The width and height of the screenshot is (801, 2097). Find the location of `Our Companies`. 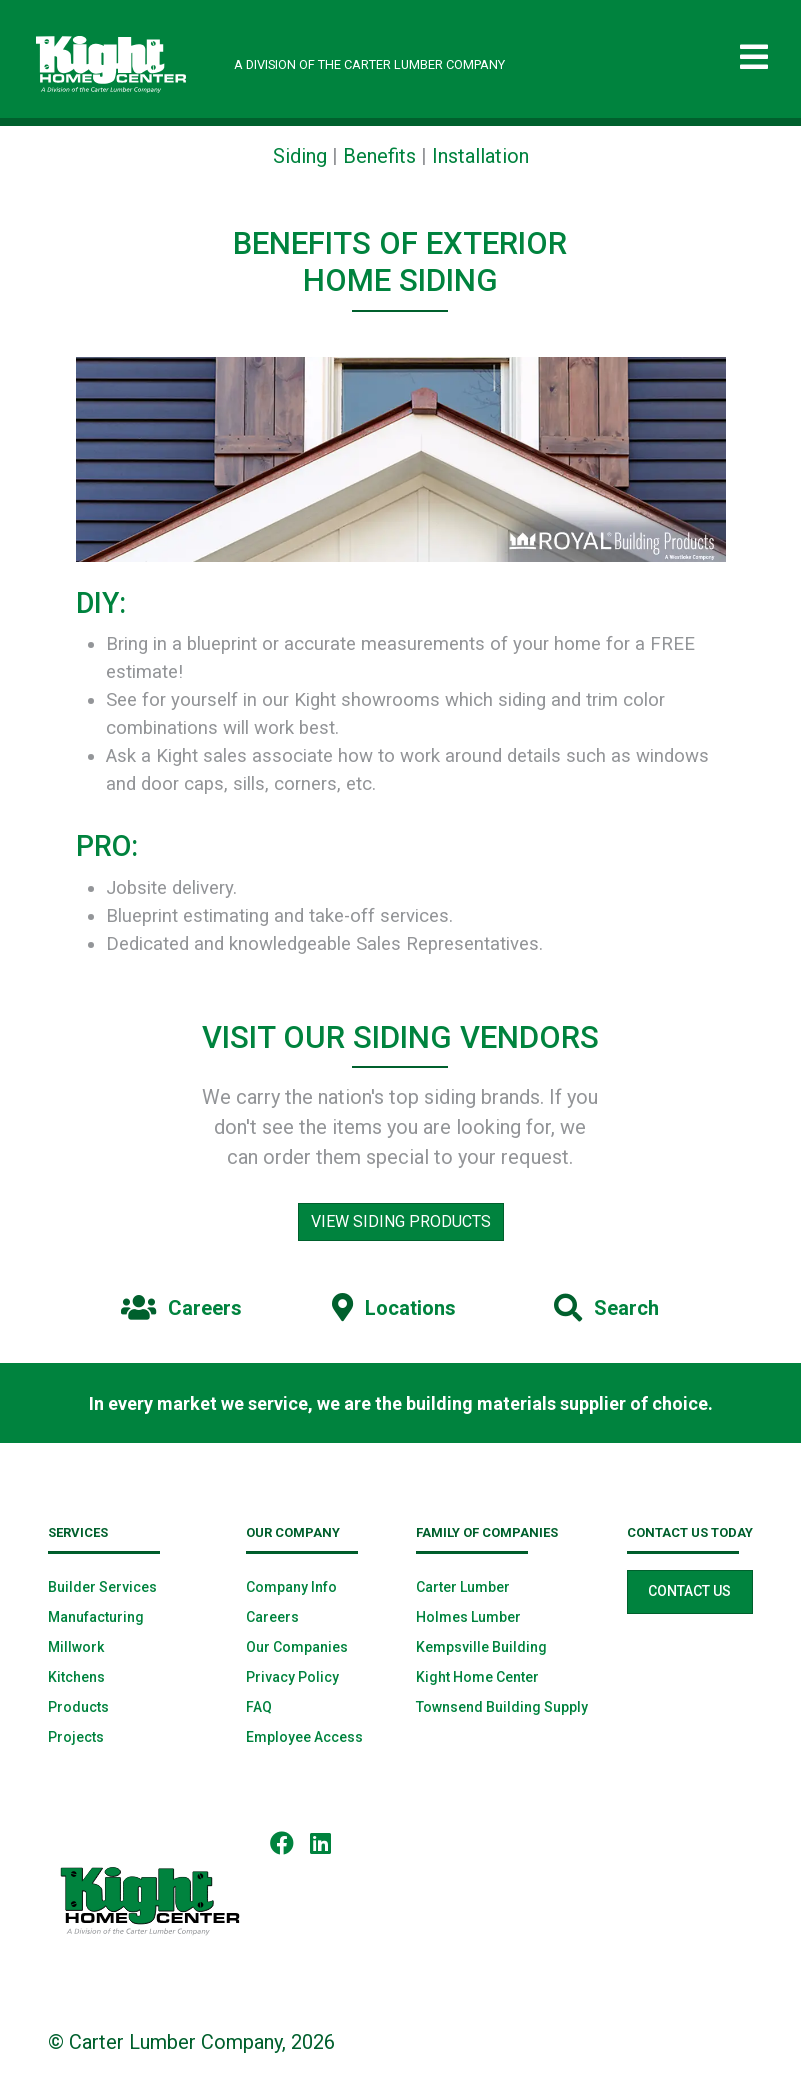

Our Companies is located at coordinates (297, 1647).